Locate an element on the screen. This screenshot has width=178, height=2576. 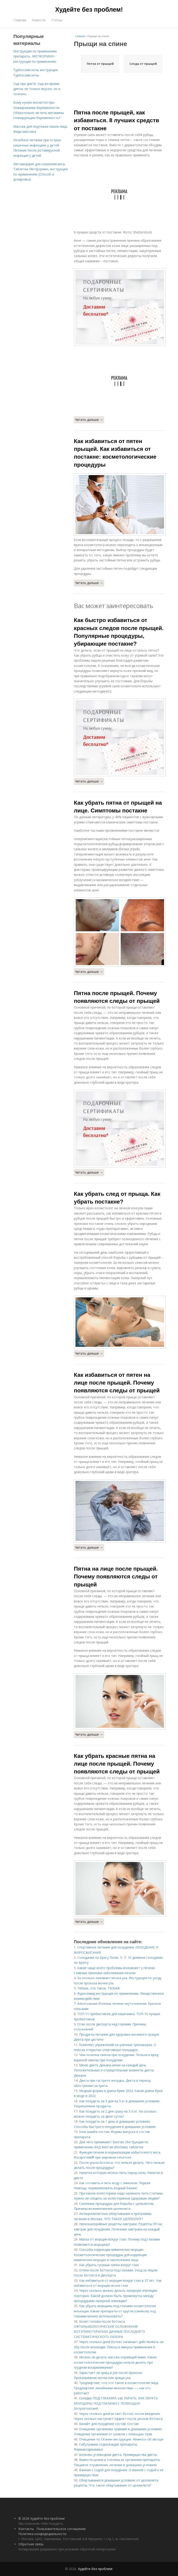
Низкокалорийные рецепты завтраки. Рецепты ПП на завтрак для похудения. Полезные завтраки на каждый день is located at coordinates (118, 2229).